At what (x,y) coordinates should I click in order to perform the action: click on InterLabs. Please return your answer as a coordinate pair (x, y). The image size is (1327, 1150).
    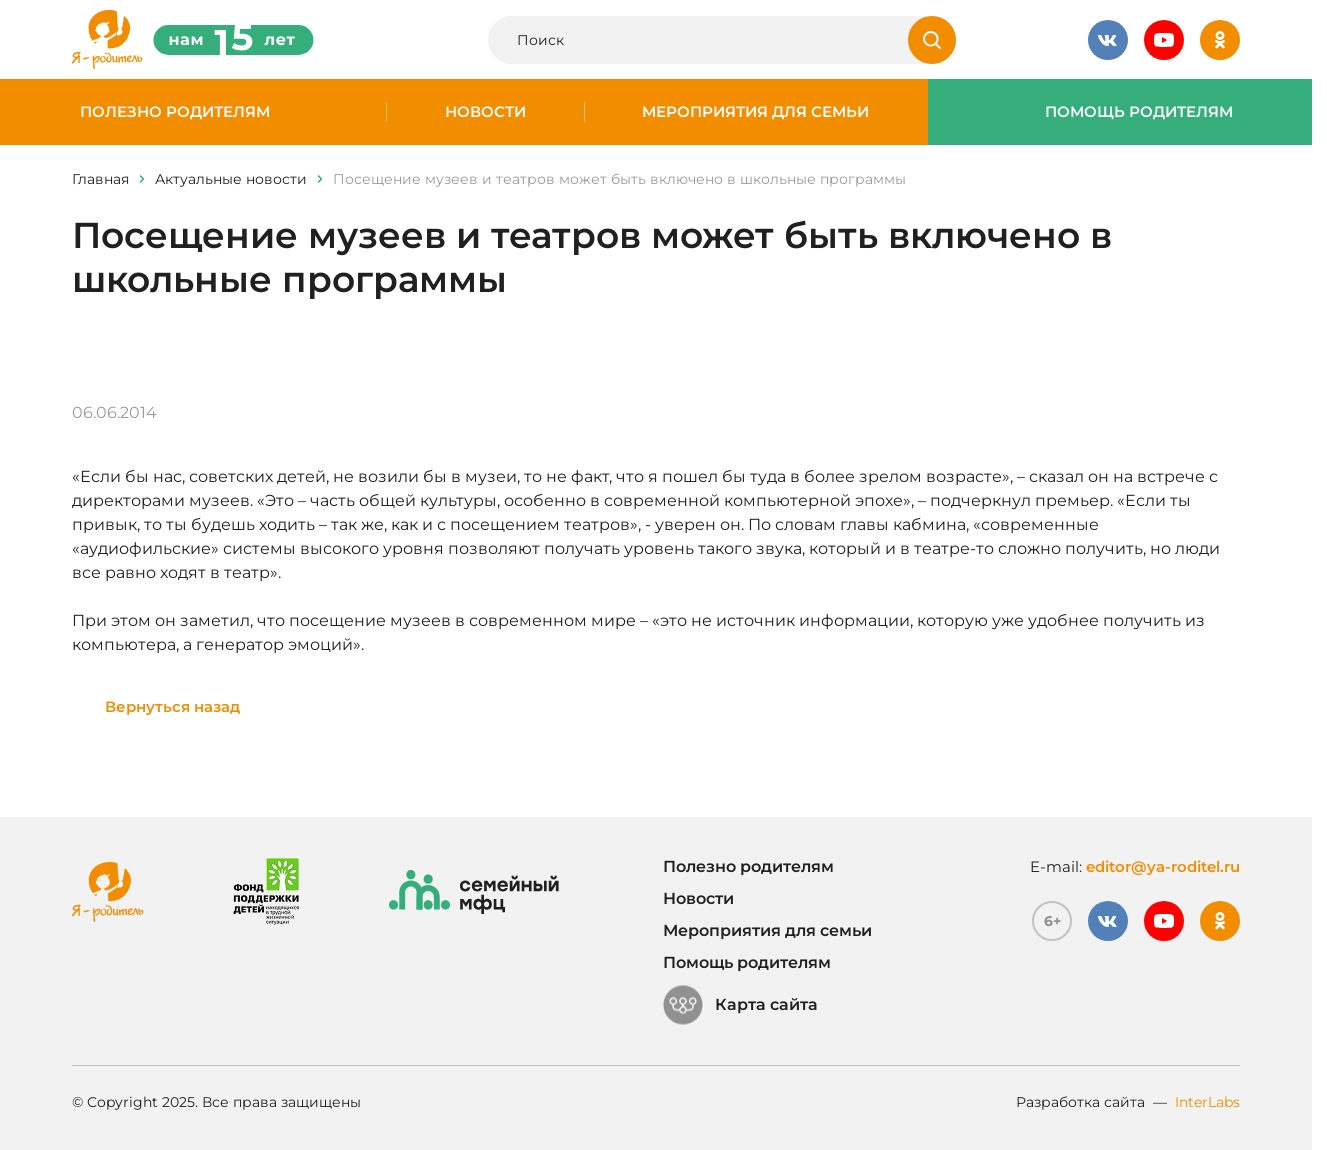
    Looking at the image, I should click on (1207, 1102).